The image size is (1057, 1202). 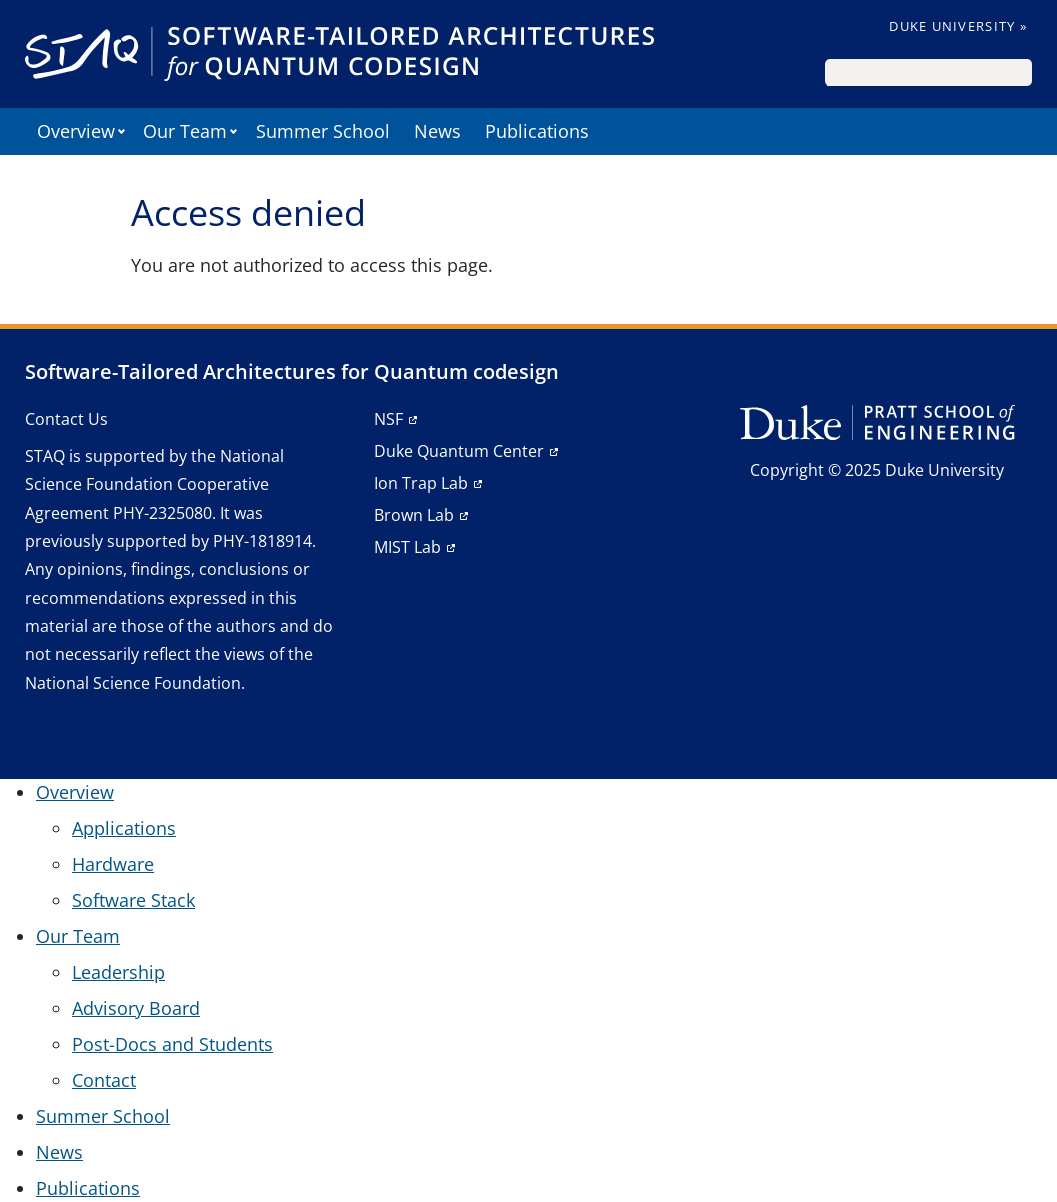 What do you see at coordinates (958, 26) in the screenshot?
I see `Duke University »` at bounding box center [958, 26].